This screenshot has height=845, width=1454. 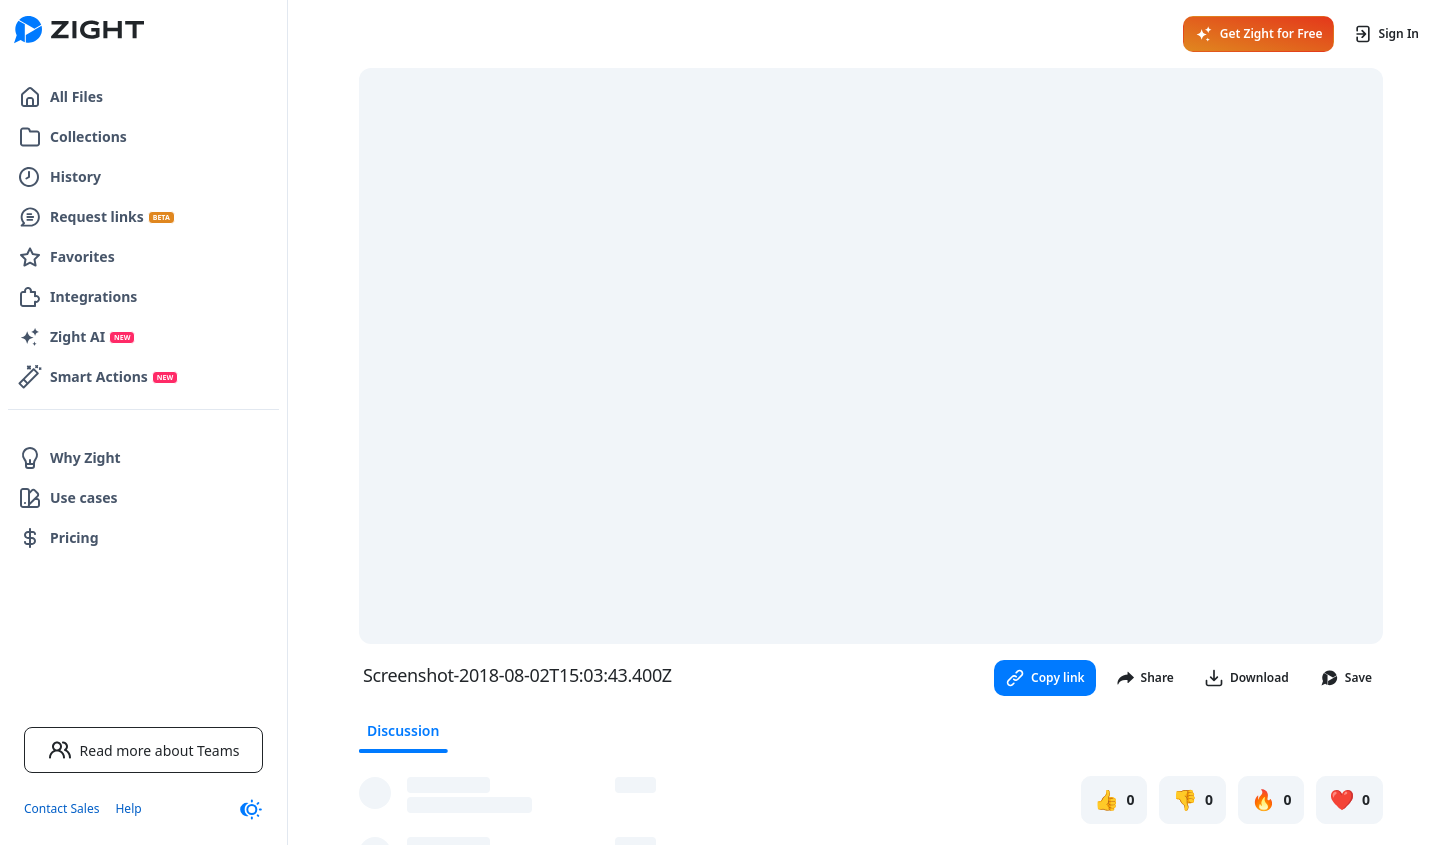 I want to click on Contact Sales, so click(x=61, y=808).